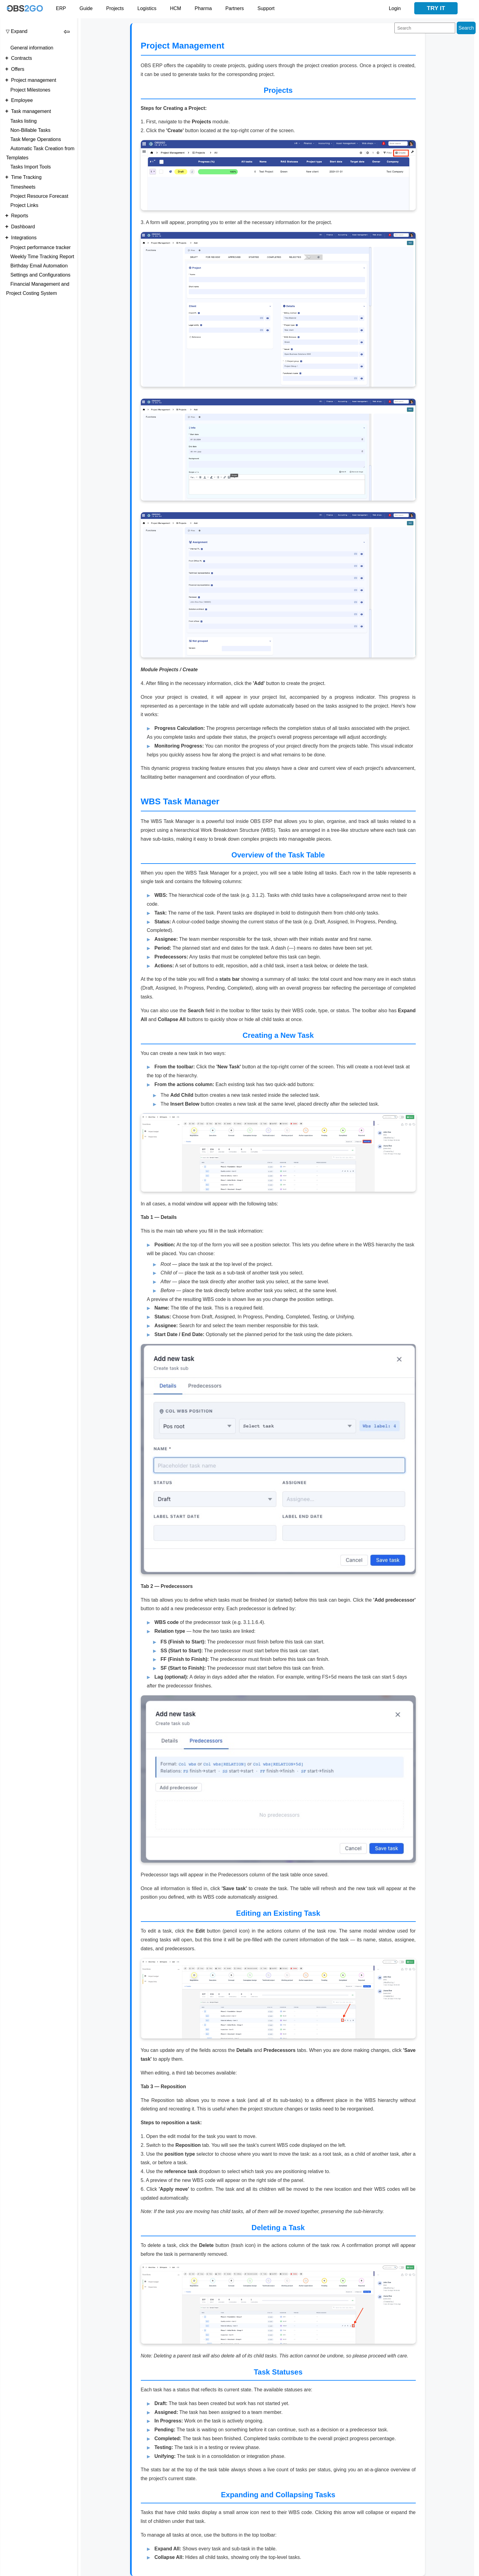 This screenshot has height=2576, width=479. I want to click on HCM, so click(175, 8).